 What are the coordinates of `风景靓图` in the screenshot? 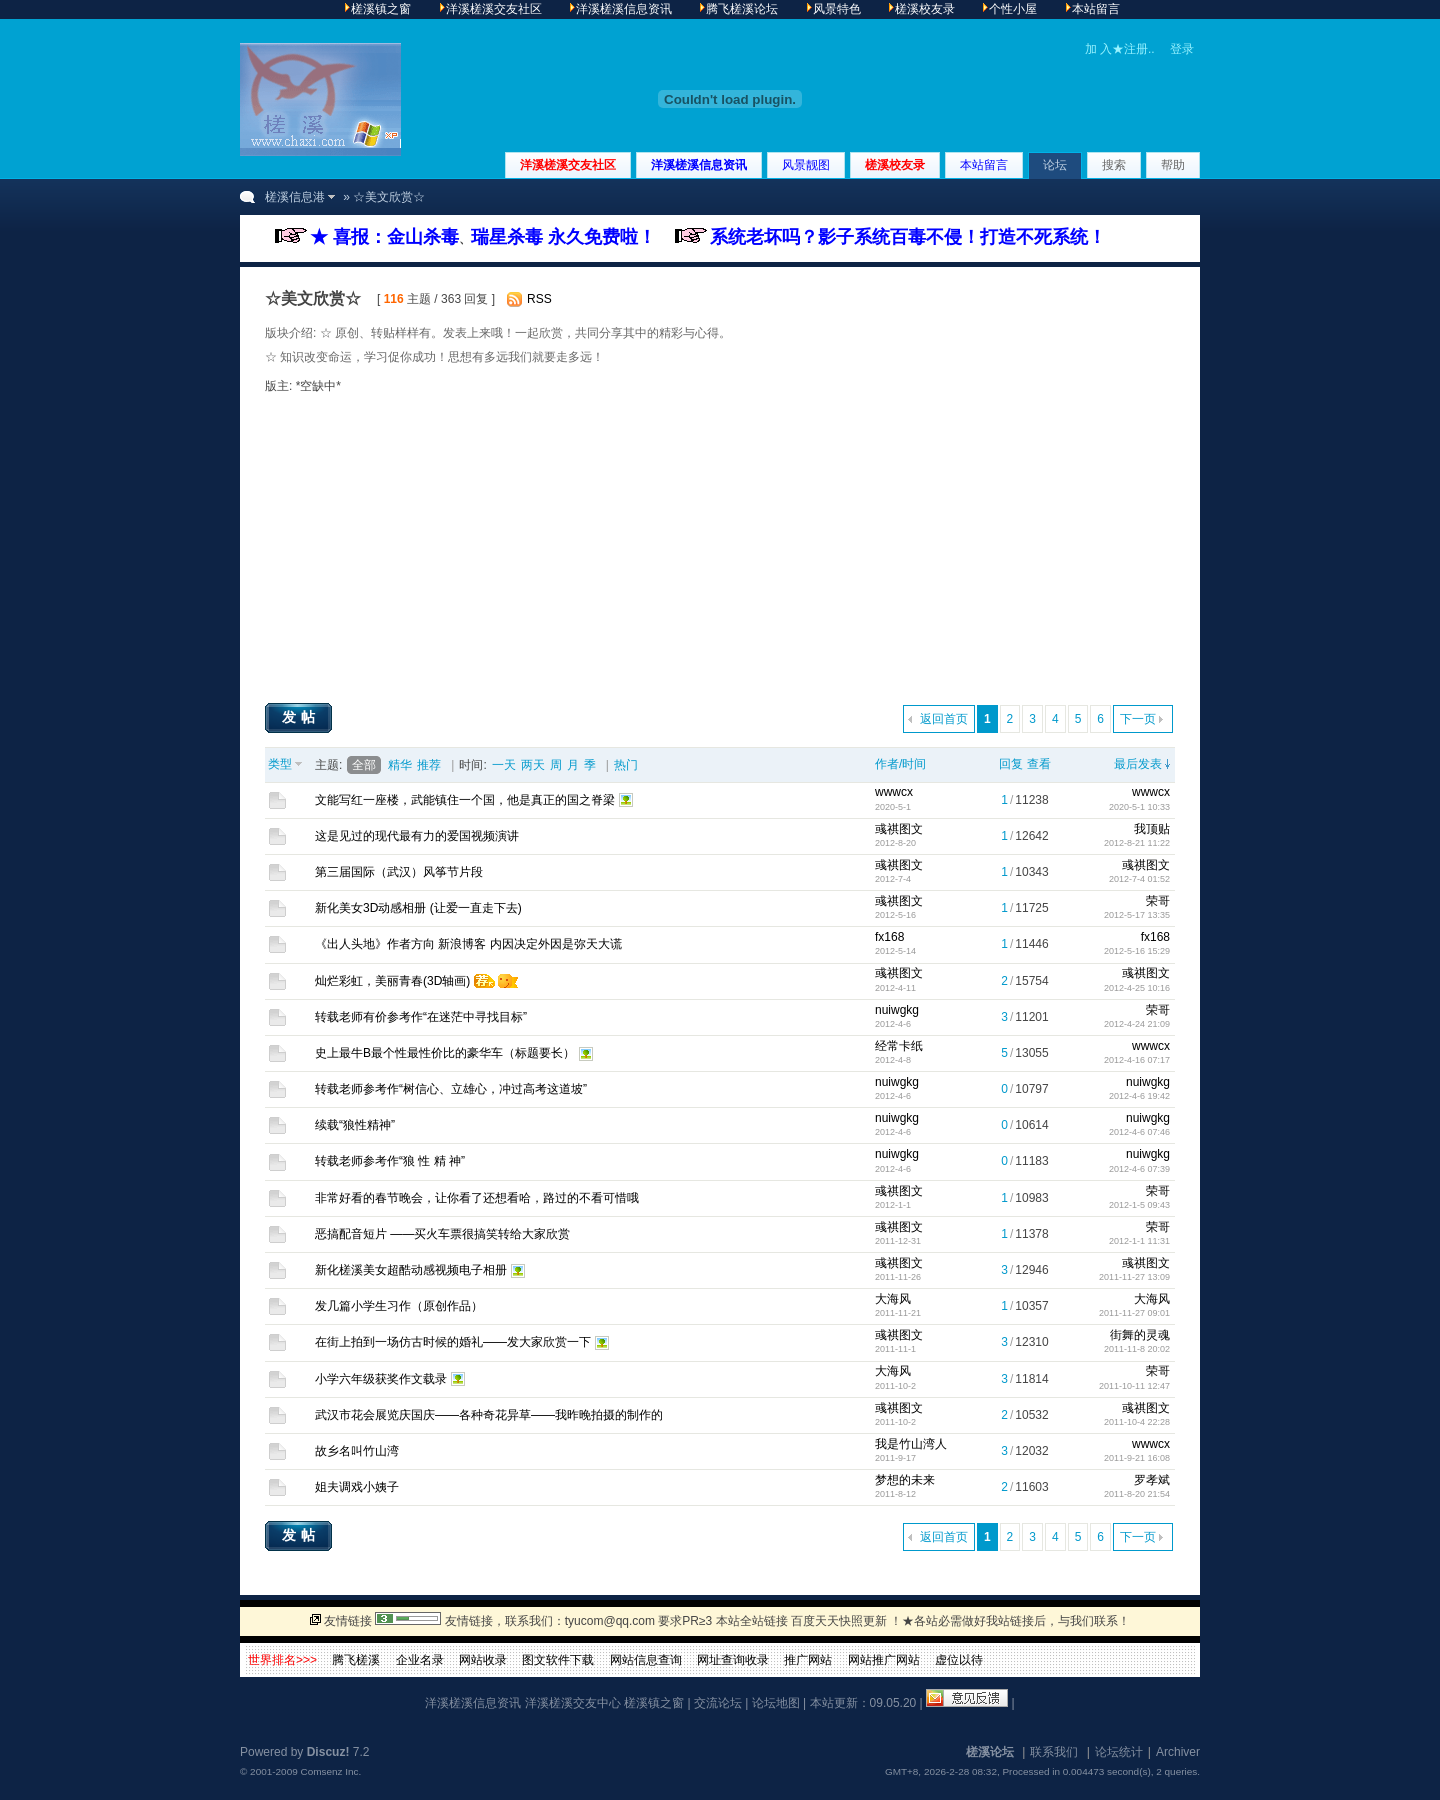 It's located at (806, 165).